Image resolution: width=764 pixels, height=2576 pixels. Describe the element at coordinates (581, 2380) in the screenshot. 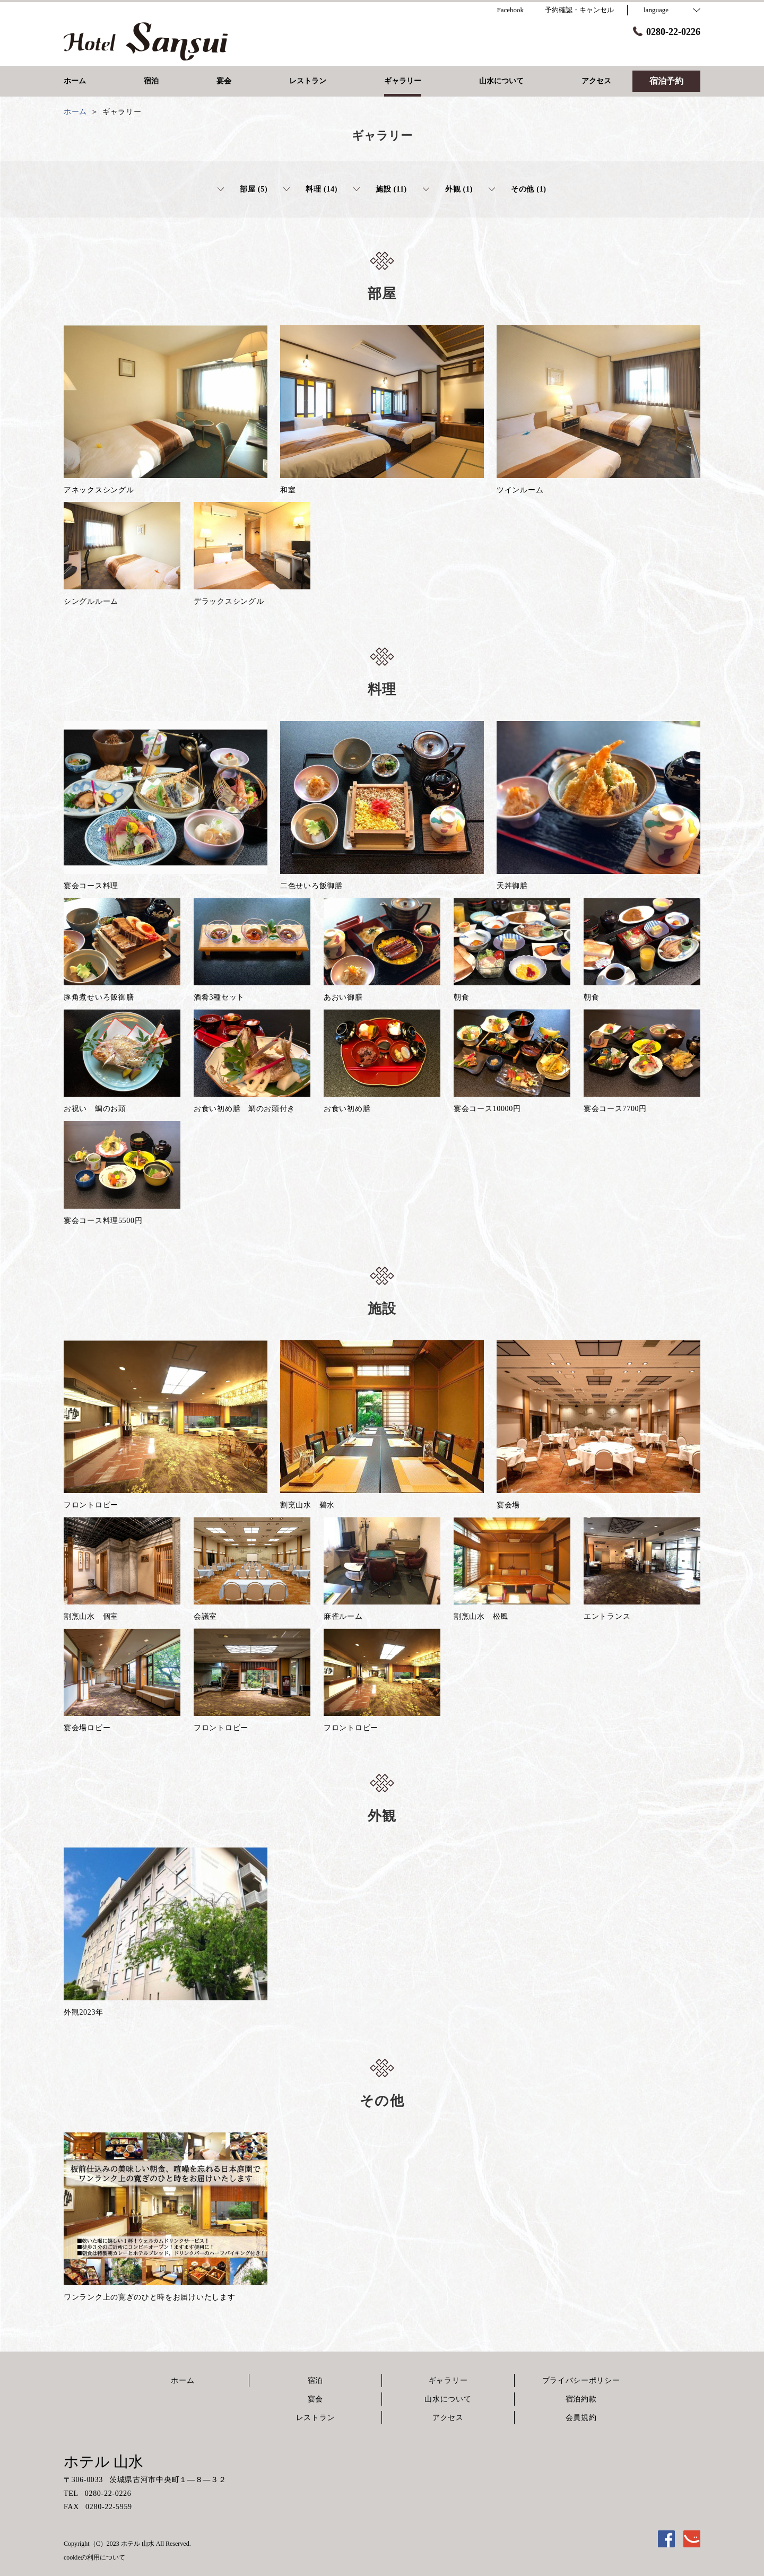

I see `プライバシーポリシー` at that location.